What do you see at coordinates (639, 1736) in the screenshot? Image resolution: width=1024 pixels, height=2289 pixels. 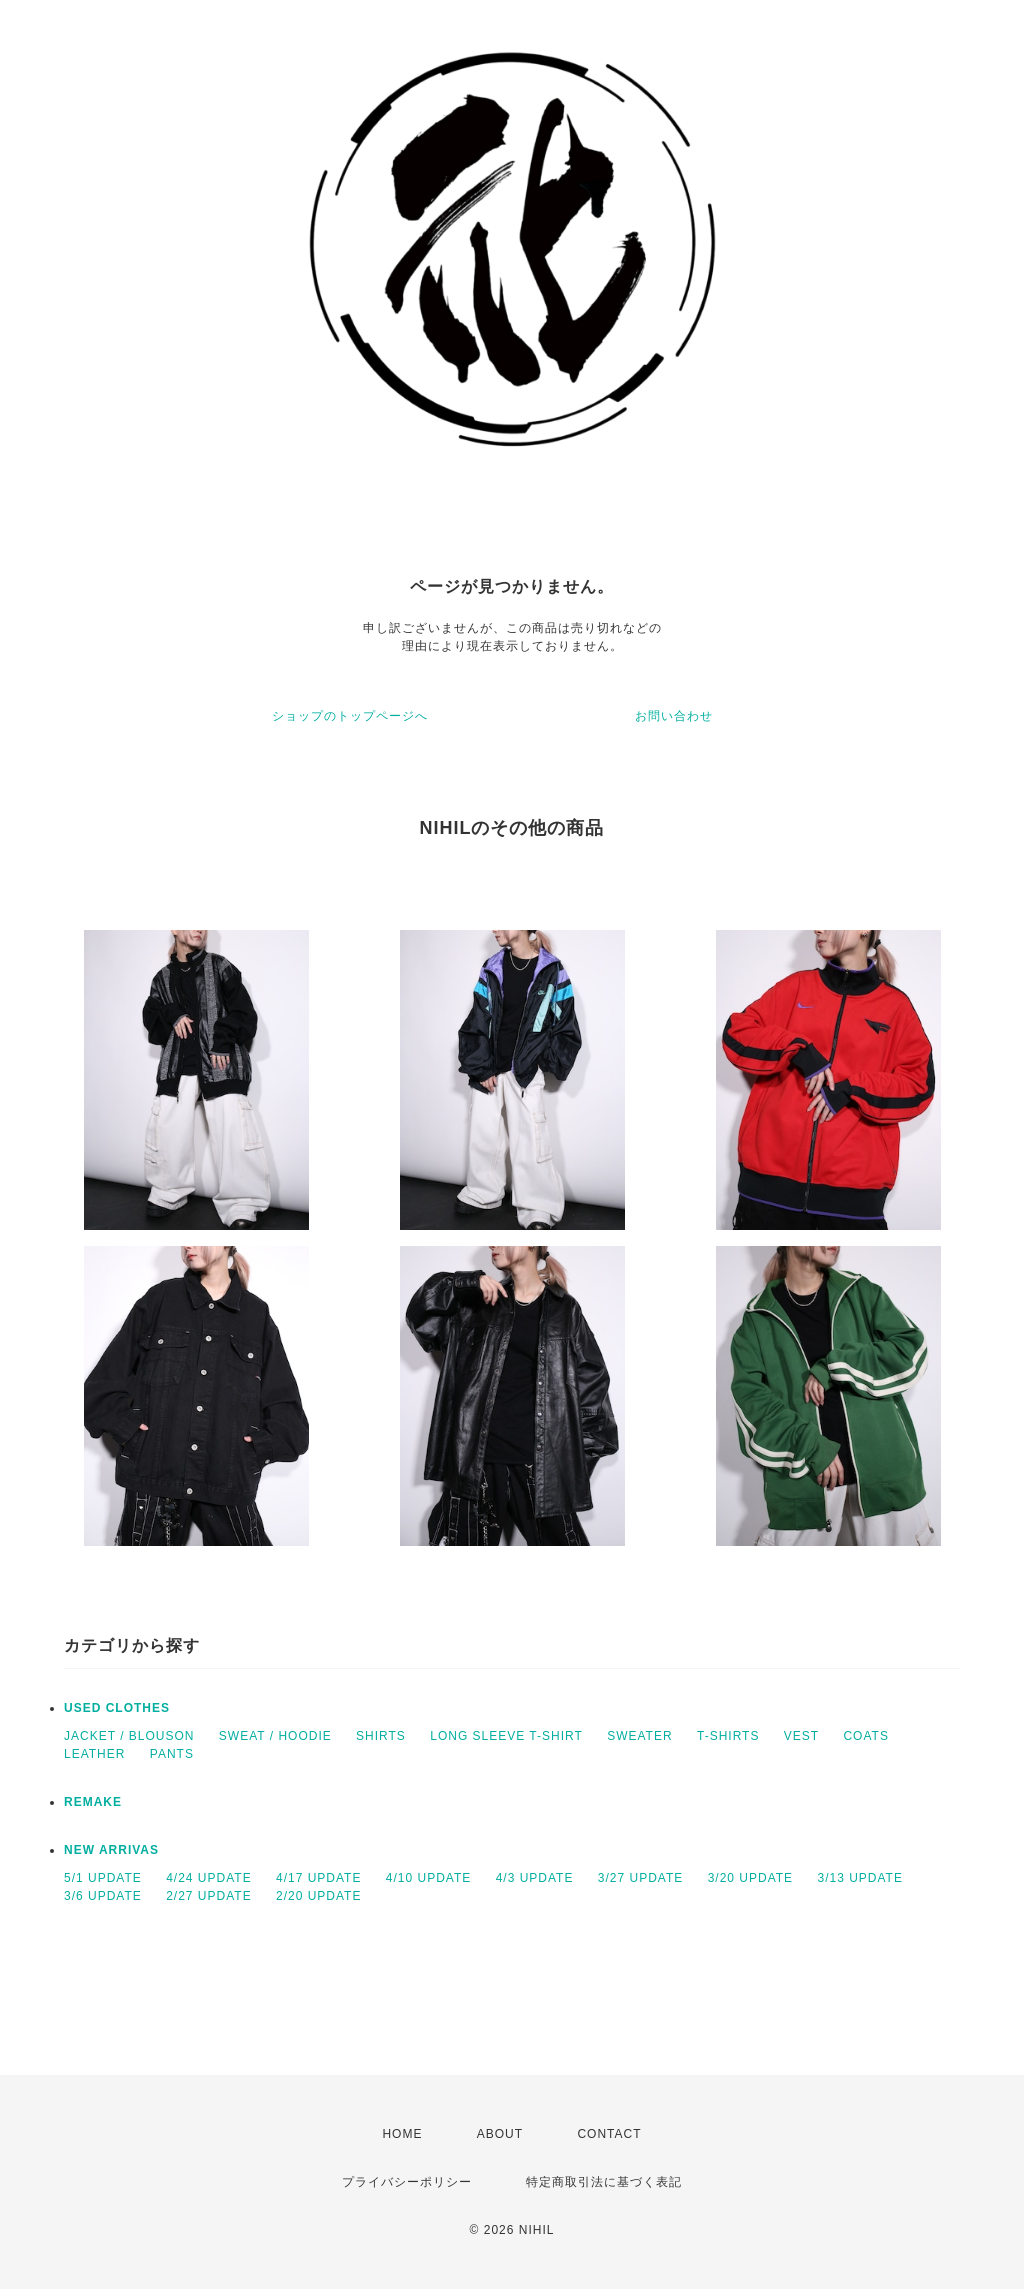 I see `SWEATER` at bounding box center [639, 1736].